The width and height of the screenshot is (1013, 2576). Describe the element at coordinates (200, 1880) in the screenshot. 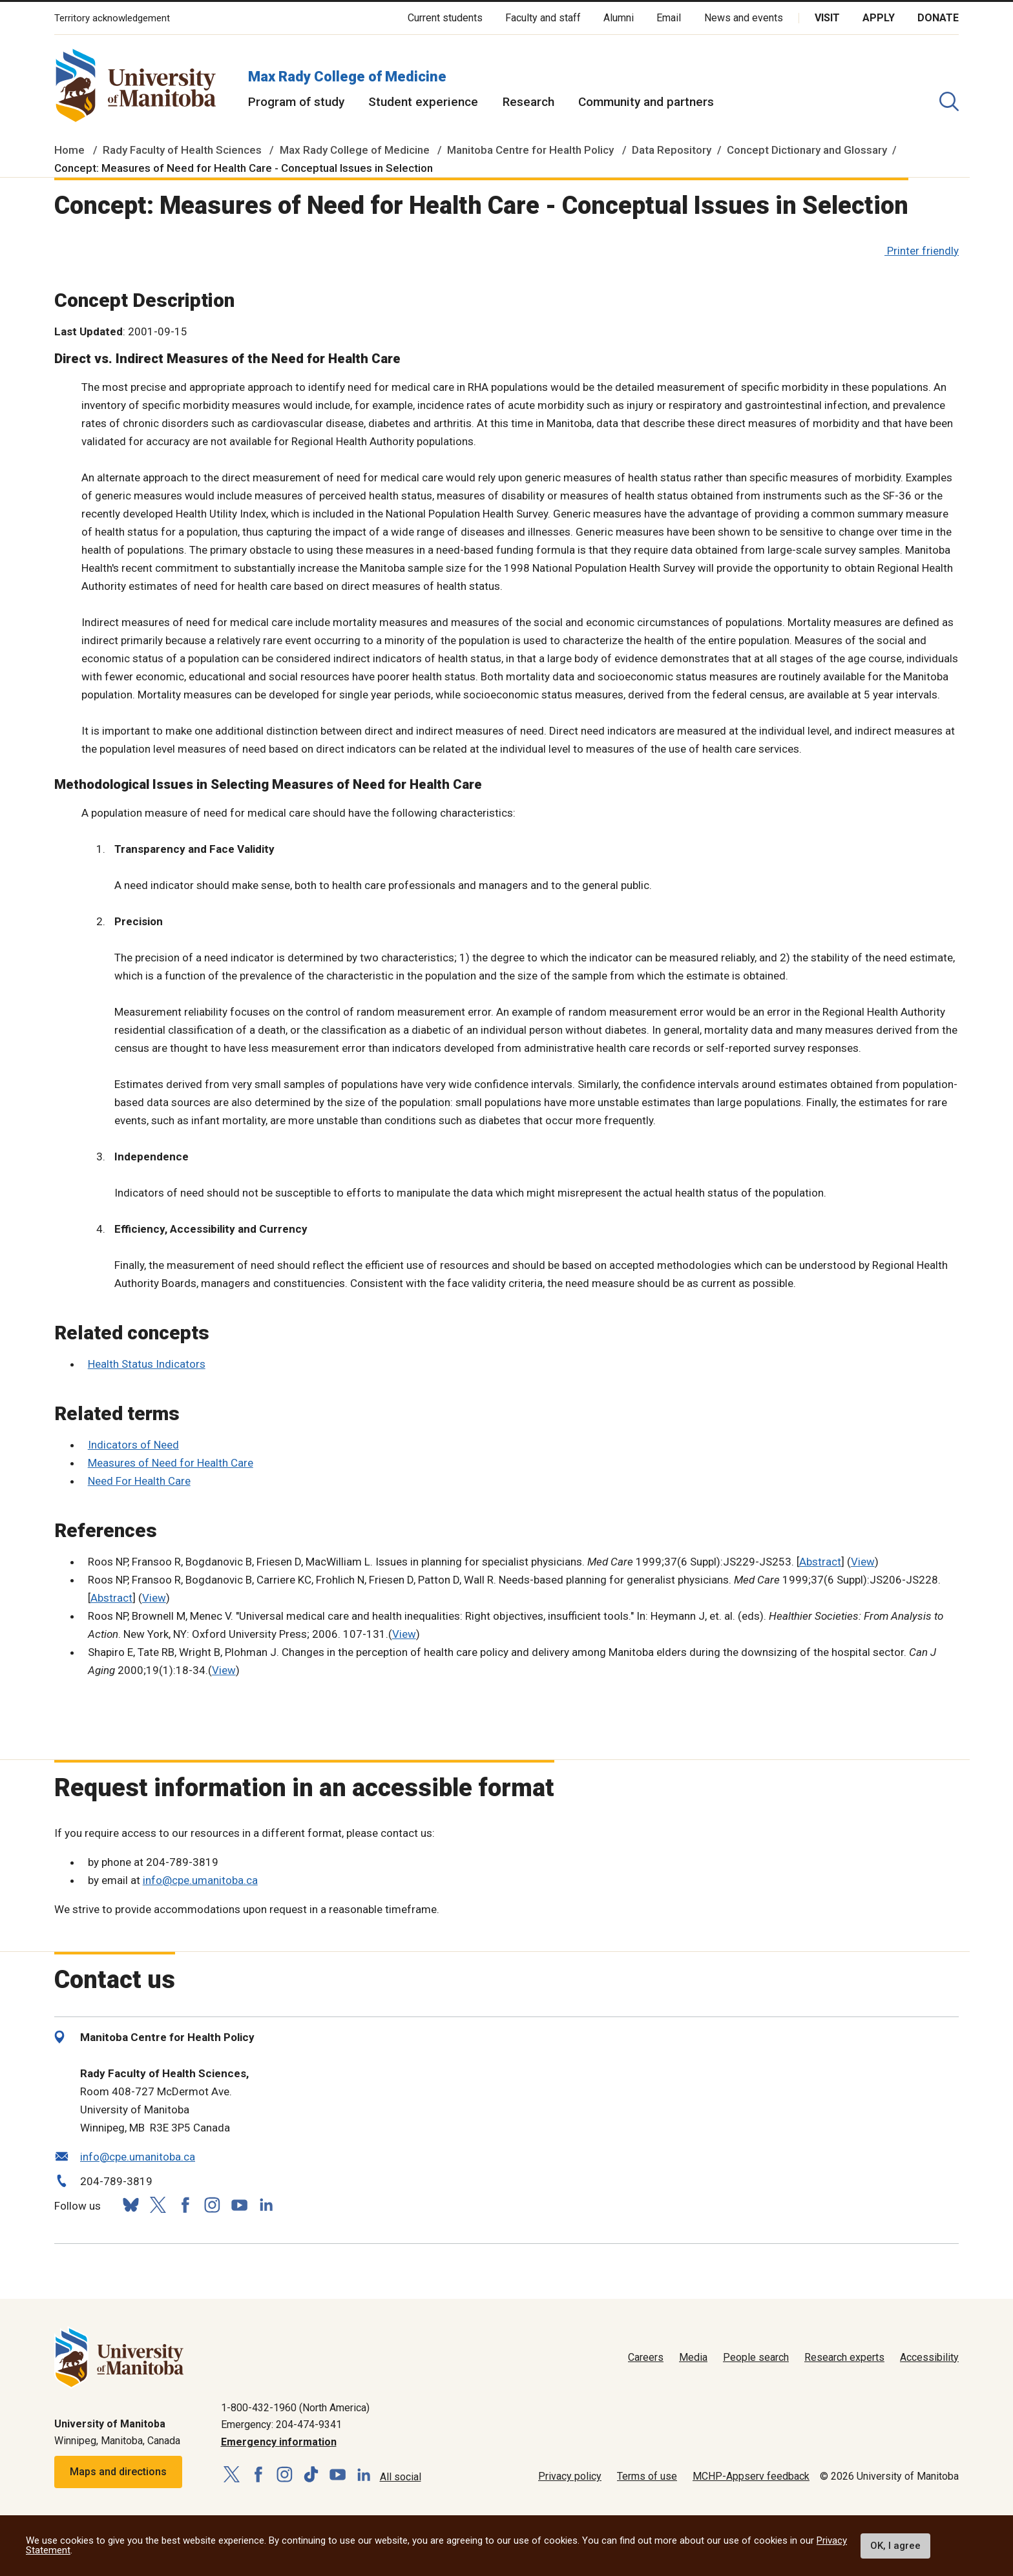

I see `info@cpe.umanitoba.ca` at that location.